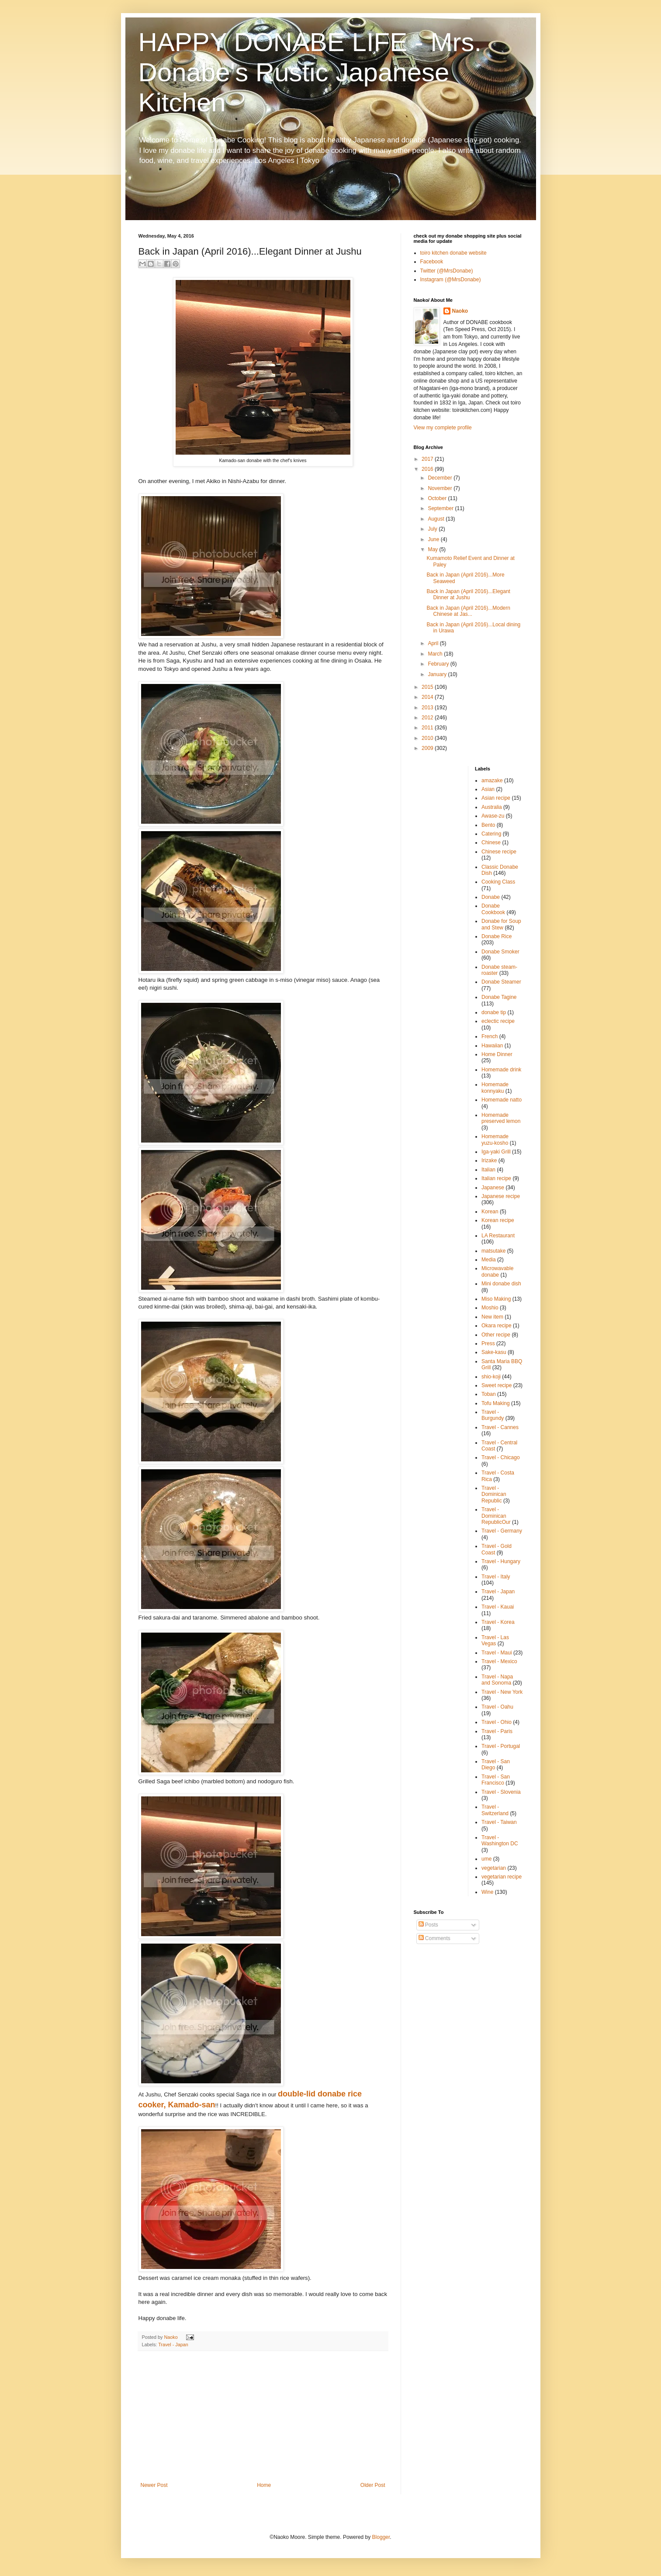  I want to click on Travel - Washington DC, so click(499, 1840).